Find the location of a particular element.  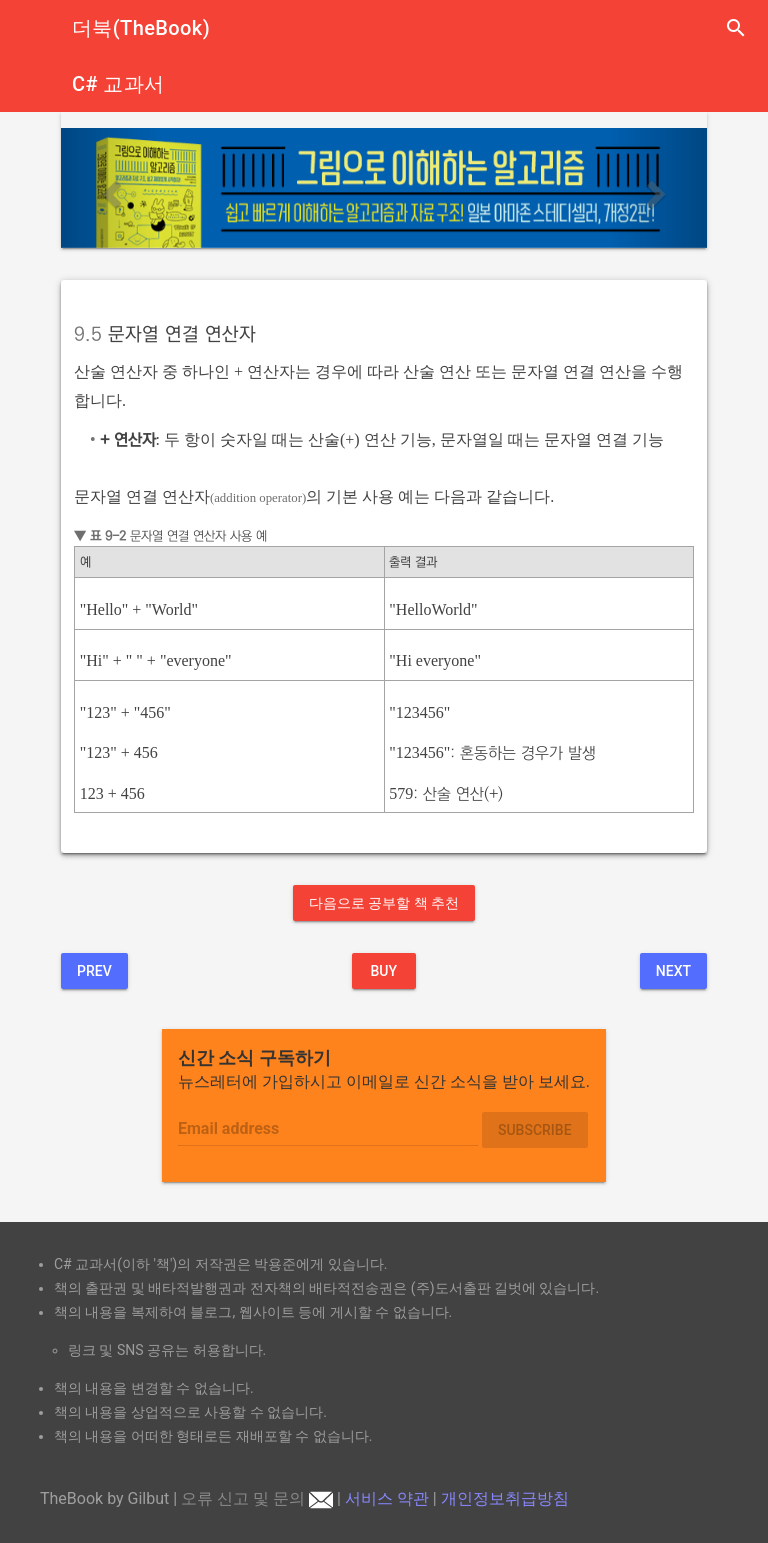

C# 교과서 is located at coordinates (118, 84).